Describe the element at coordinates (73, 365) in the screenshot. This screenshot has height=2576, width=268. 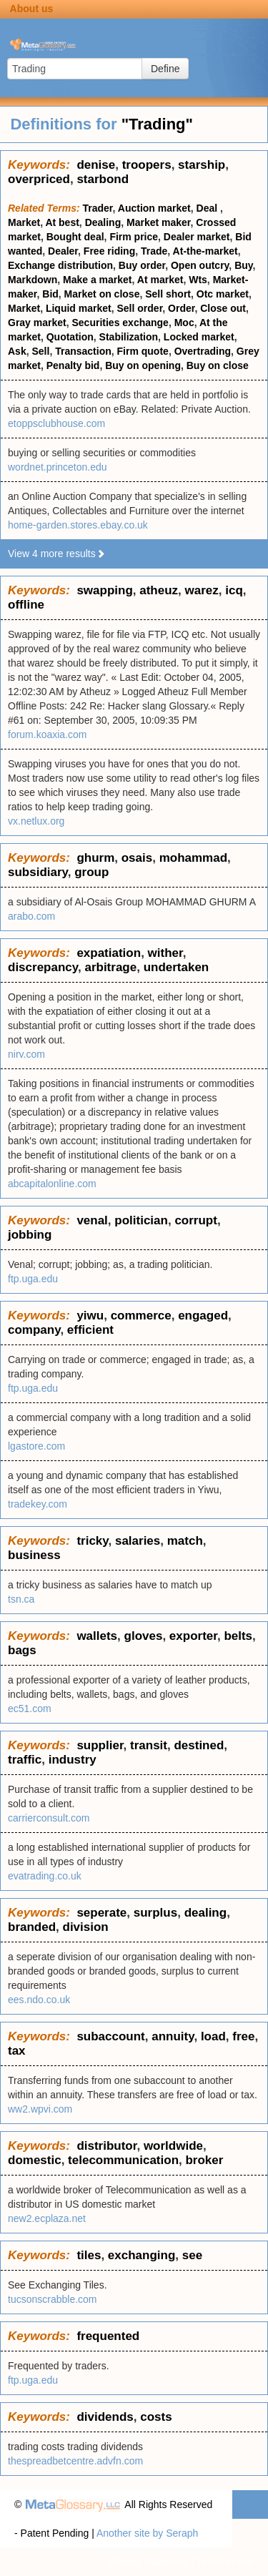
I see `Penalty bid` at that location.